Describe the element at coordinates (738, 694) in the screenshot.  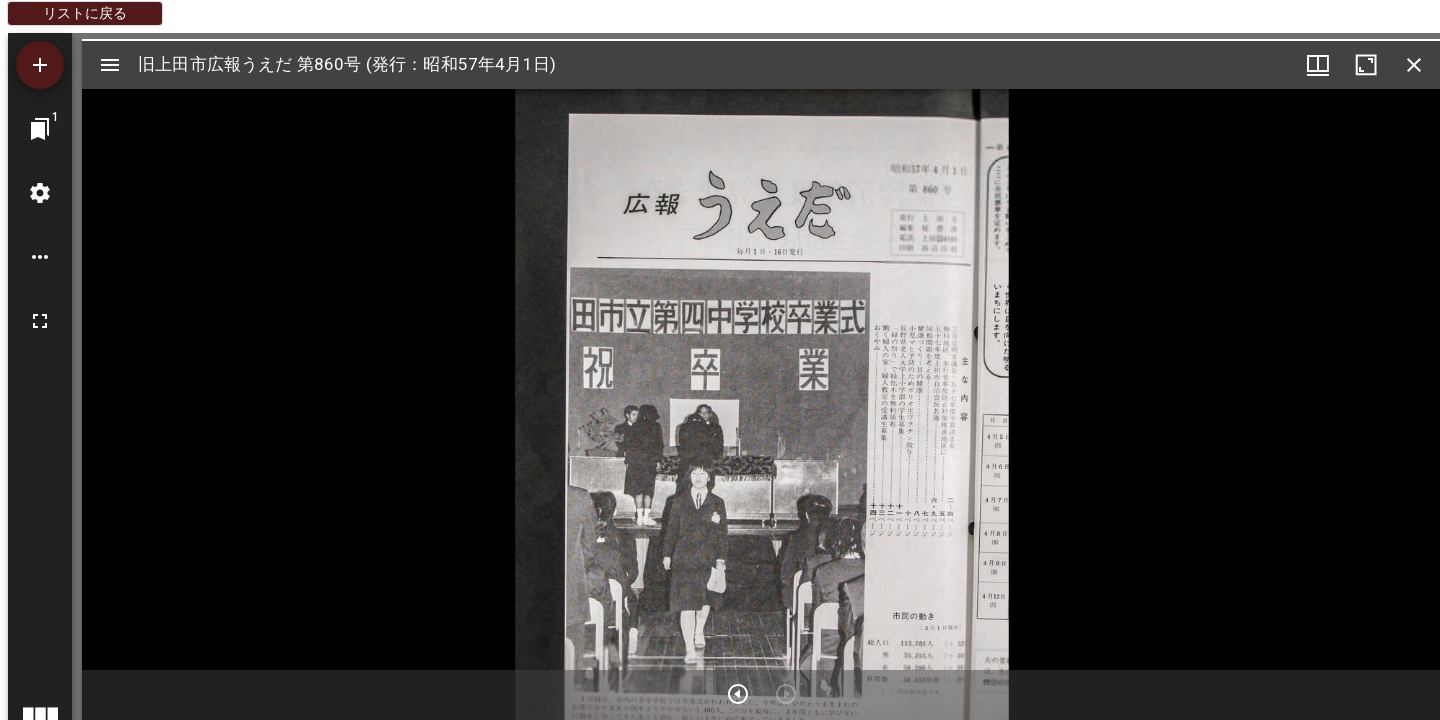
I see `[次のアイテム]` at that location.